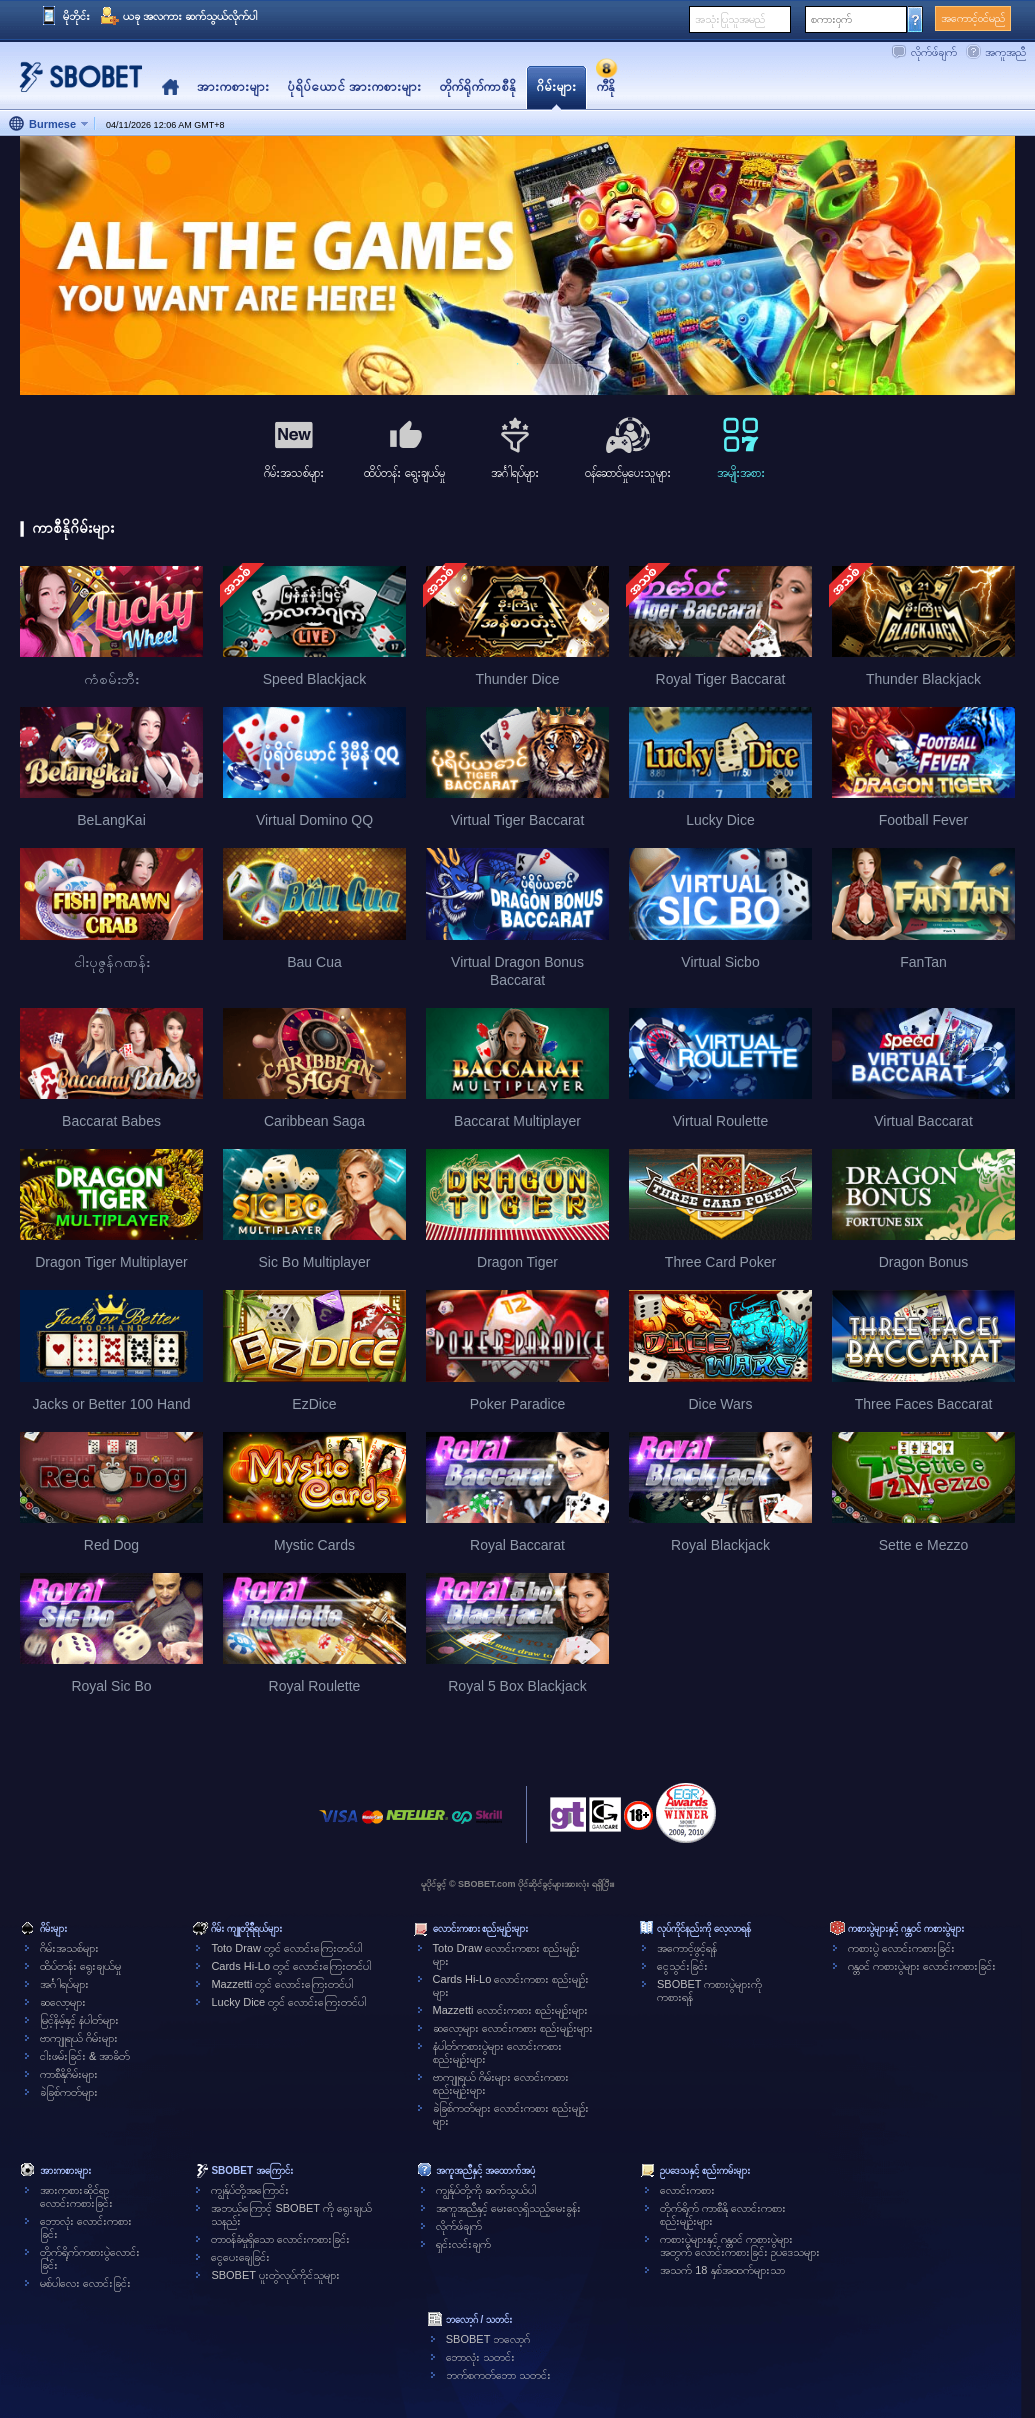 This screenshot has width=1035, height=2418. Describe the element at coordinates (79, 2038) in the screenshot. I see `ဗာကျူရယ် ဂိမ်းများ` at that location.